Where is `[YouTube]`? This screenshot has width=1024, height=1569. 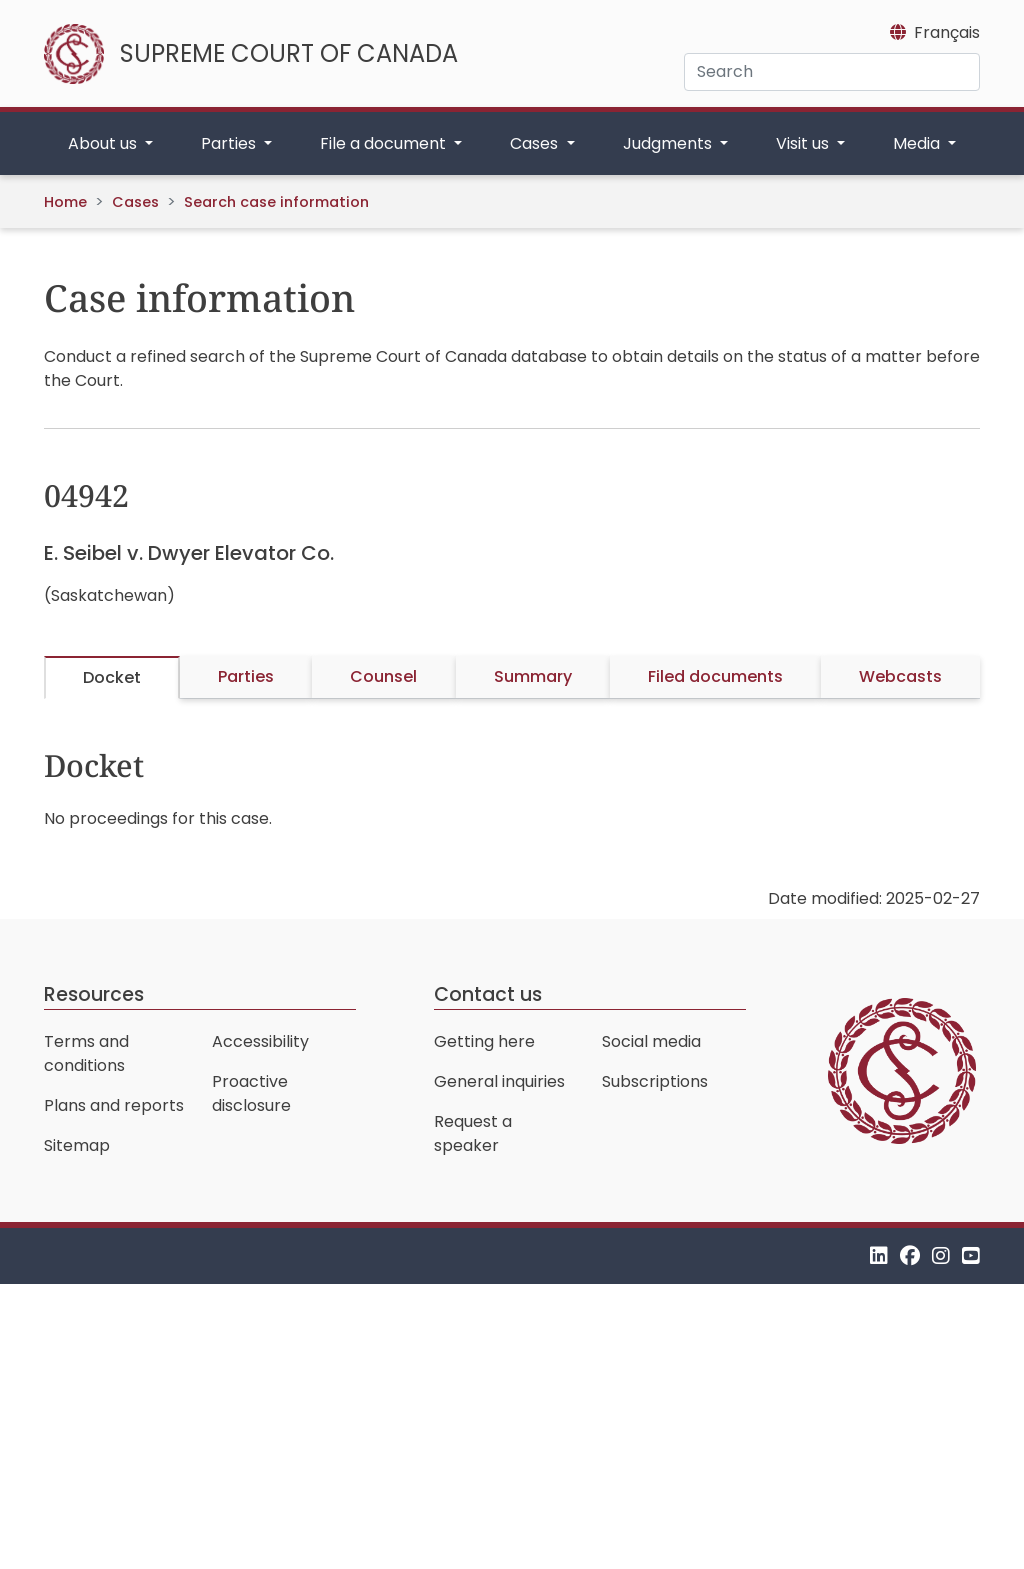
[YouTube] is located at coordinates (971, 1255).